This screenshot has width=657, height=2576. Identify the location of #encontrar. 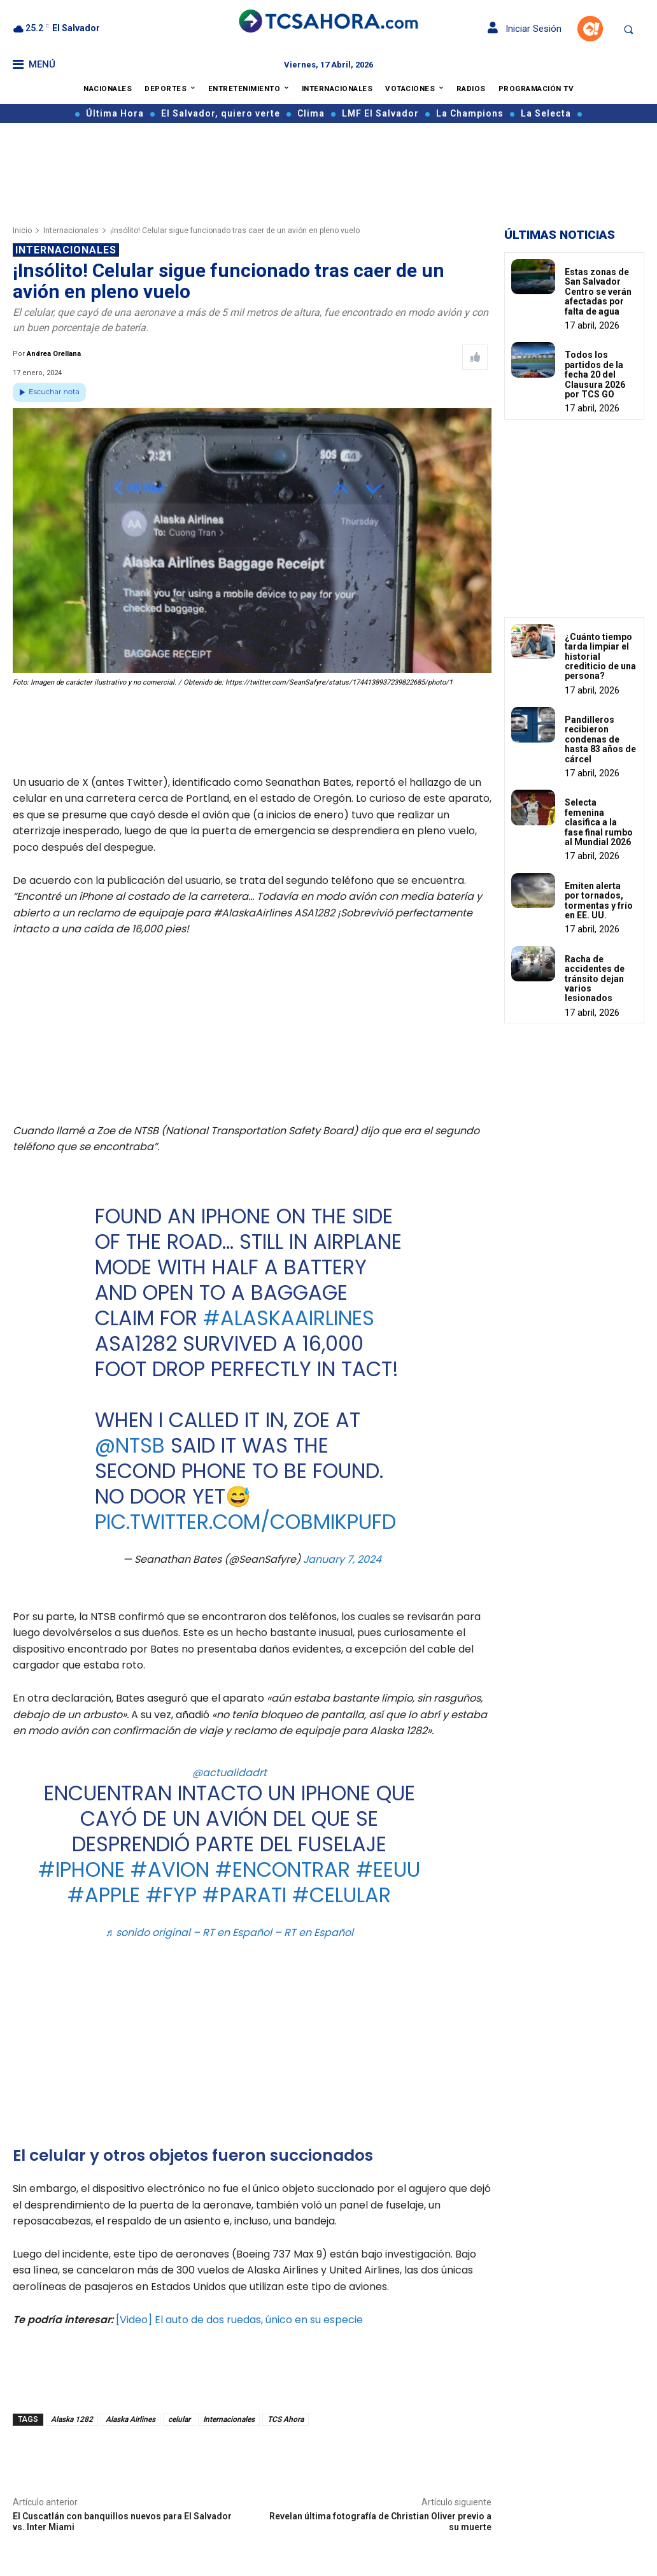
(282, 1869).